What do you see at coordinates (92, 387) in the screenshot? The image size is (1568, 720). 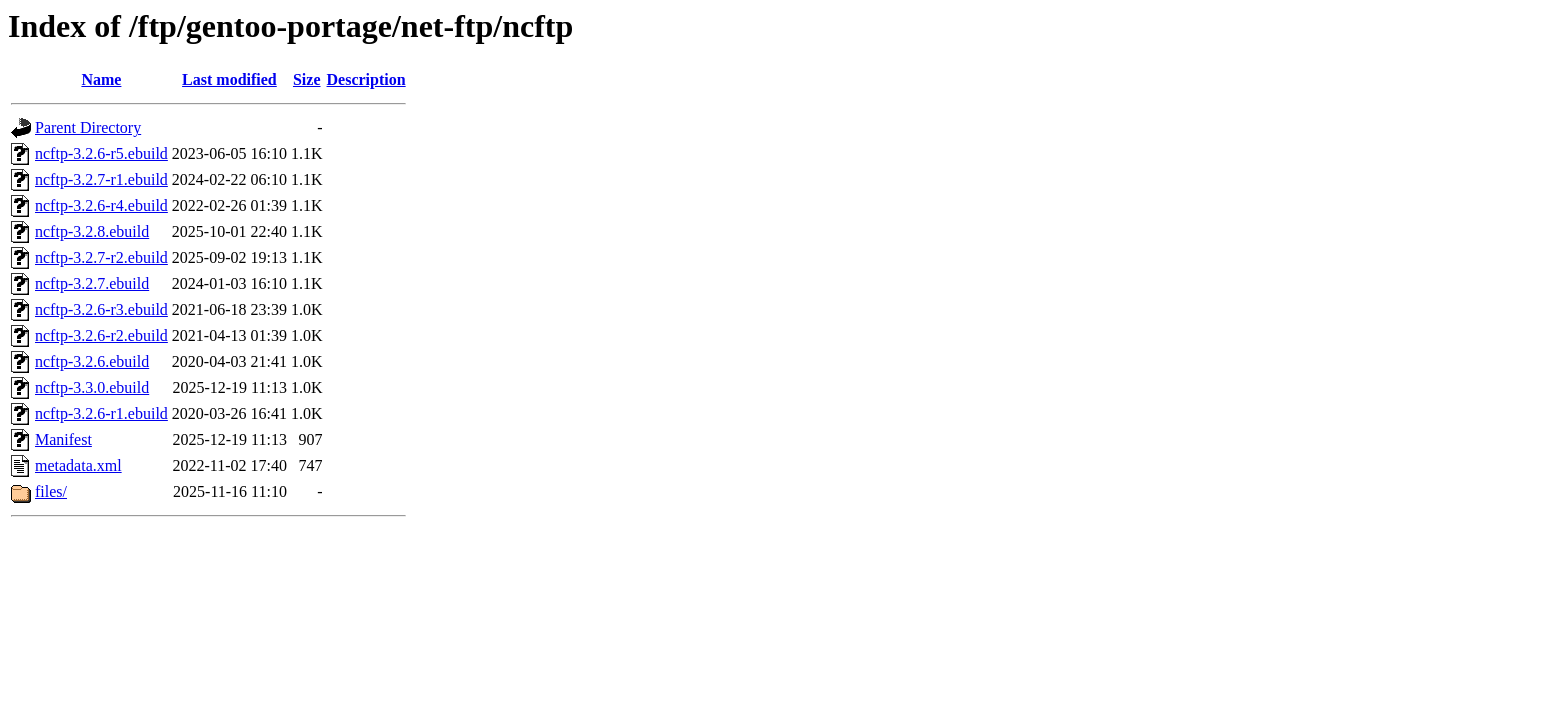 I see `ncftp-3.3.0.ebuild` at bounding box center [92, 387].